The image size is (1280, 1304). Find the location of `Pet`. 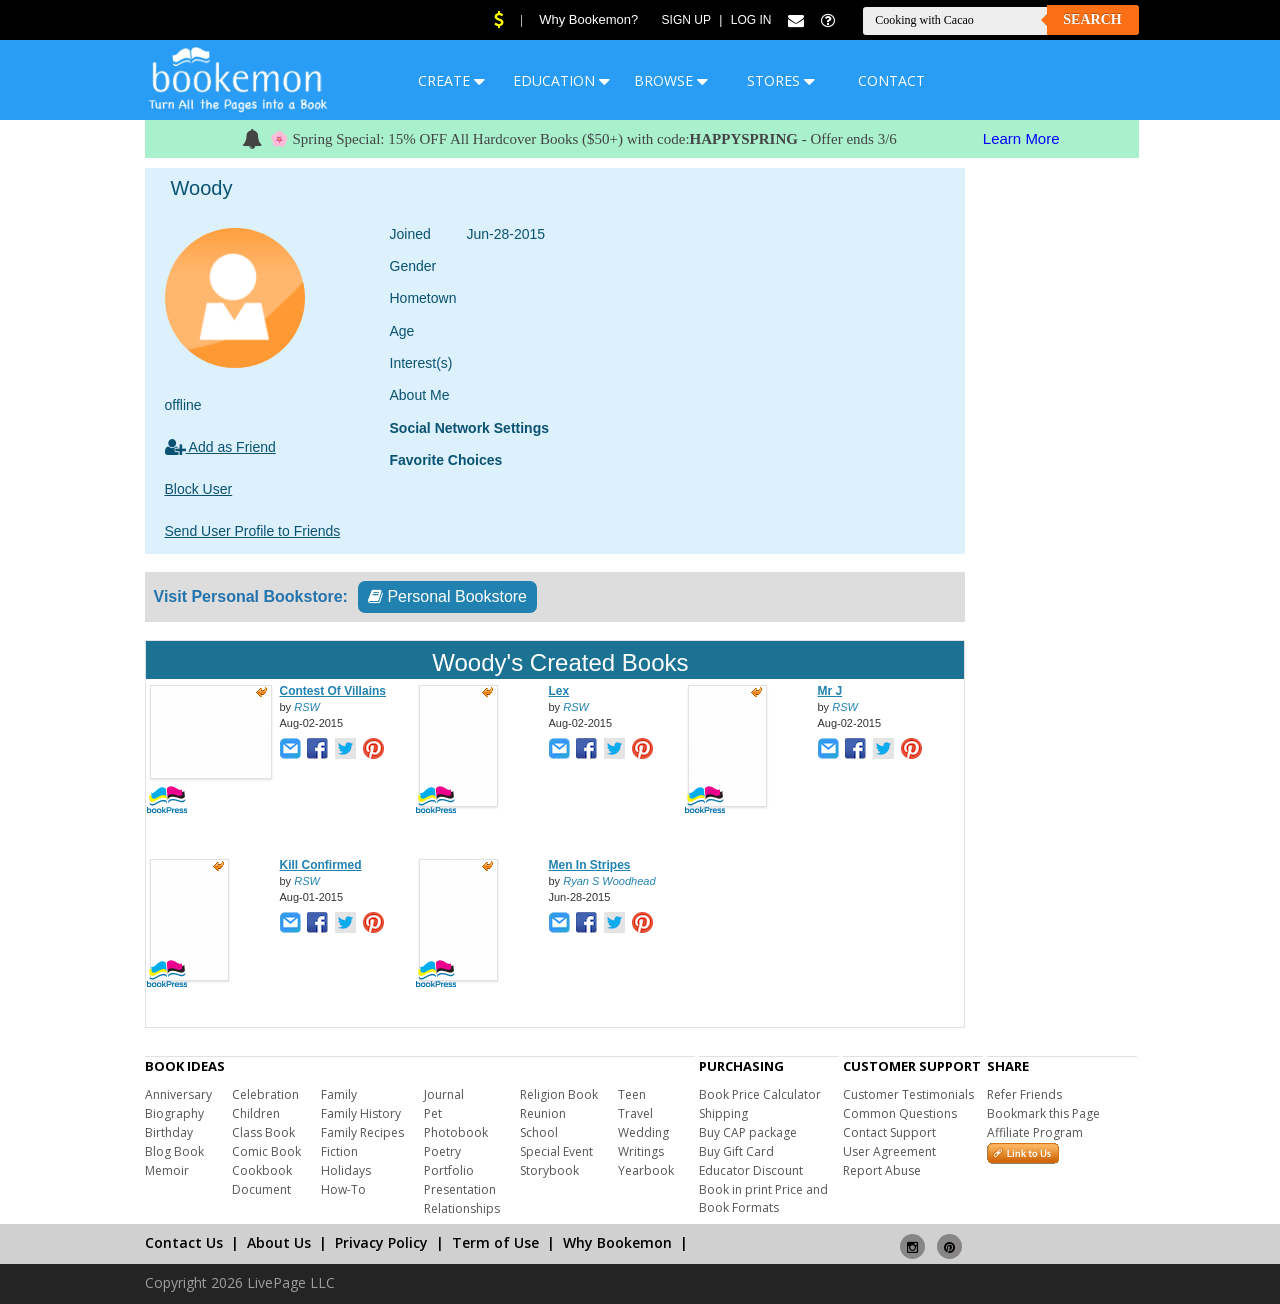

Pet is located at coordinates (433, 1113).